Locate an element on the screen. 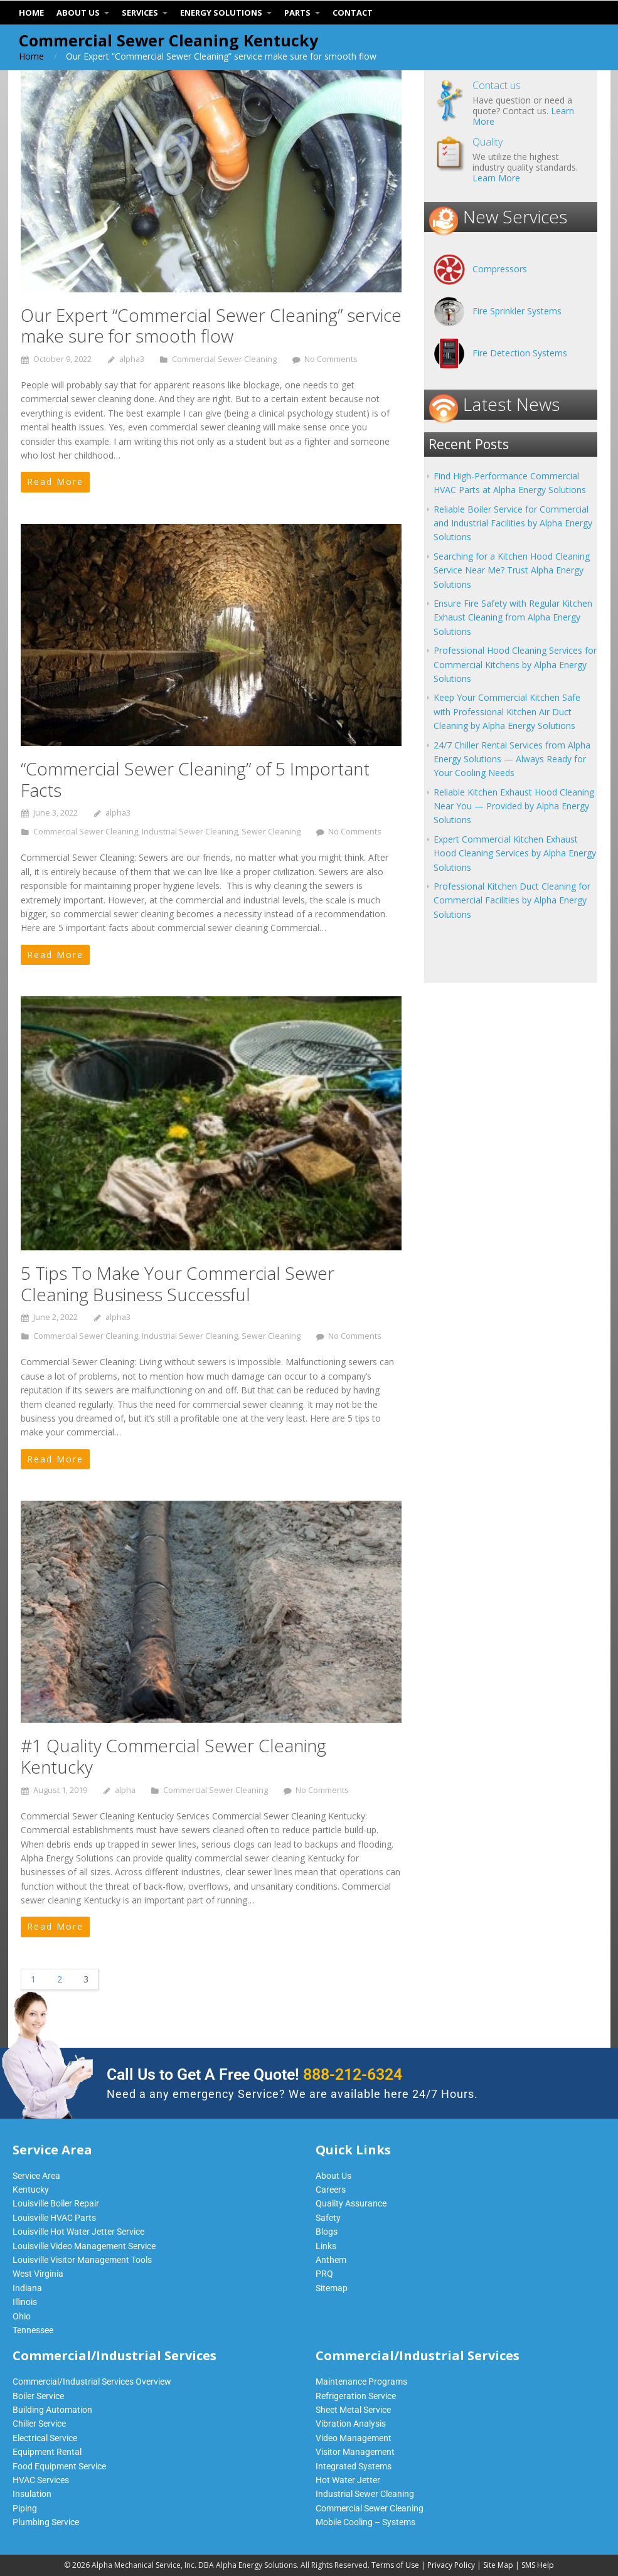 This screenshot has height=2576, width=618. Reliable Boiler Service for Commercial and Industrial Facilities by Alpha Energy Solutions is located at coordinates (513, 523).